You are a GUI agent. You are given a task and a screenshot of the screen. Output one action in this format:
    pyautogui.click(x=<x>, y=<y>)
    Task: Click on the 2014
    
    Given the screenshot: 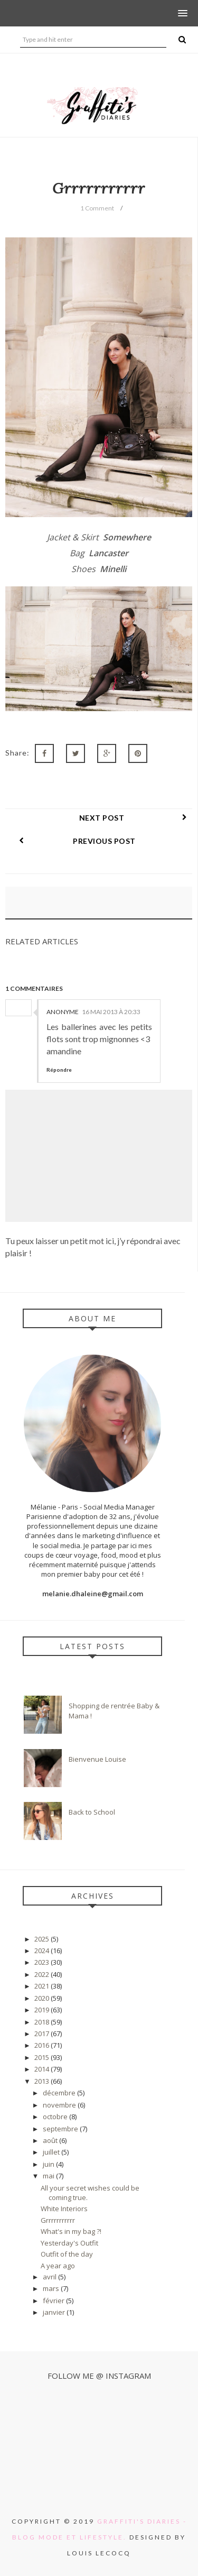 What is the action you would take?
    pyautogui.click(x=42, y=2069)
    